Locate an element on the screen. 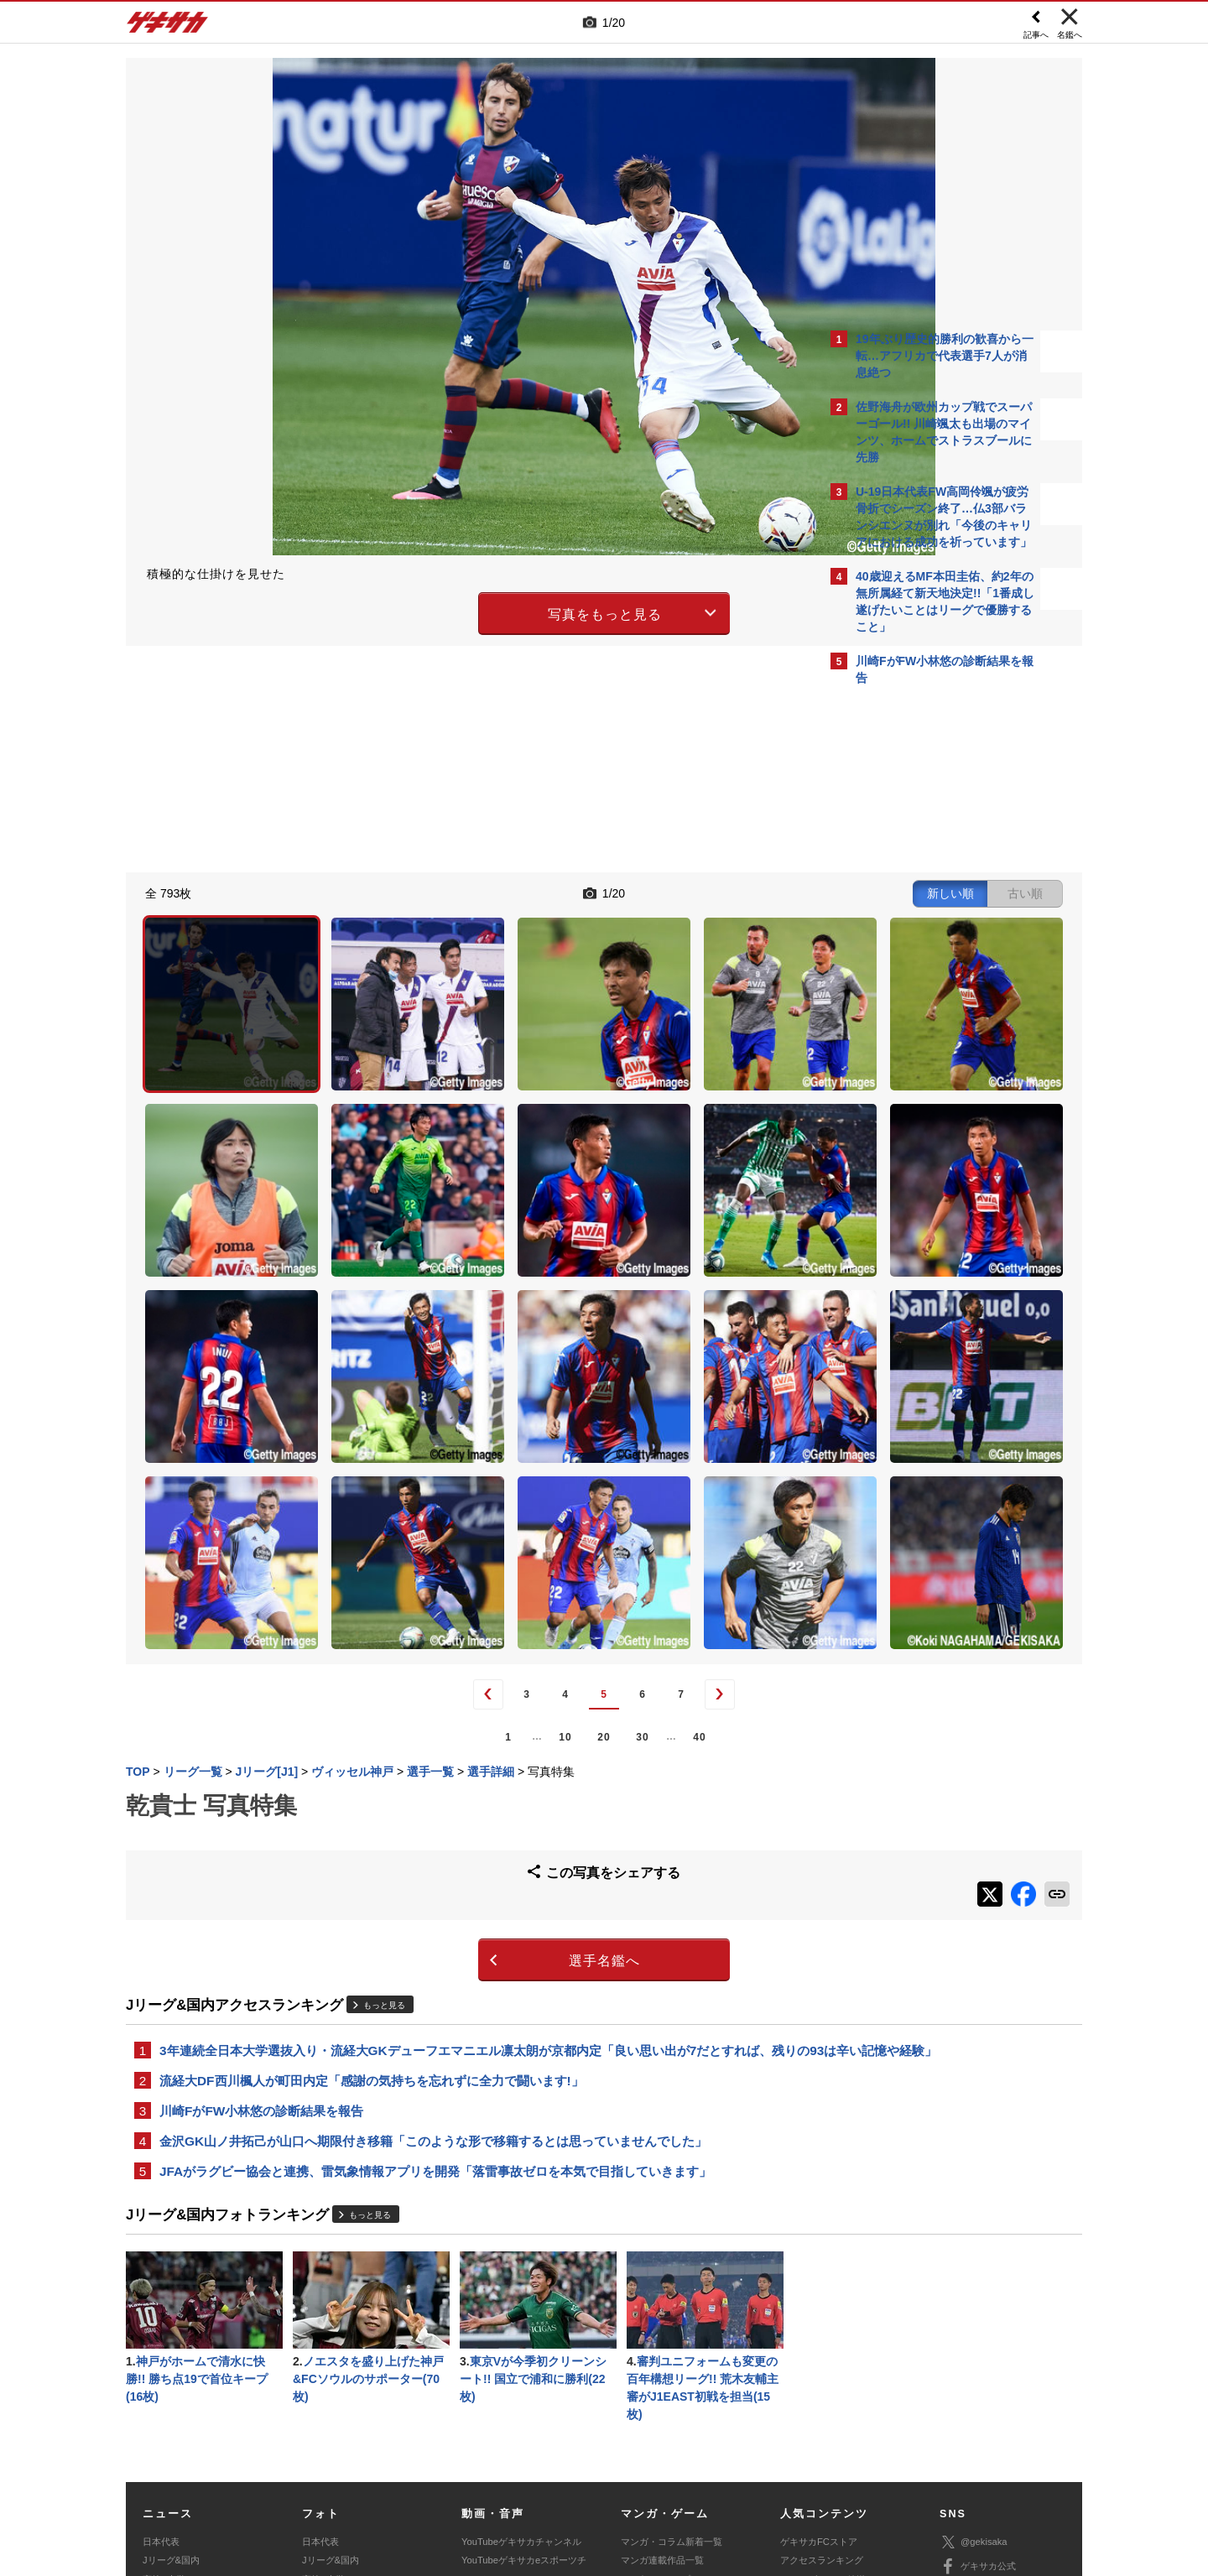  30 is located at coordinates (495, 1501).